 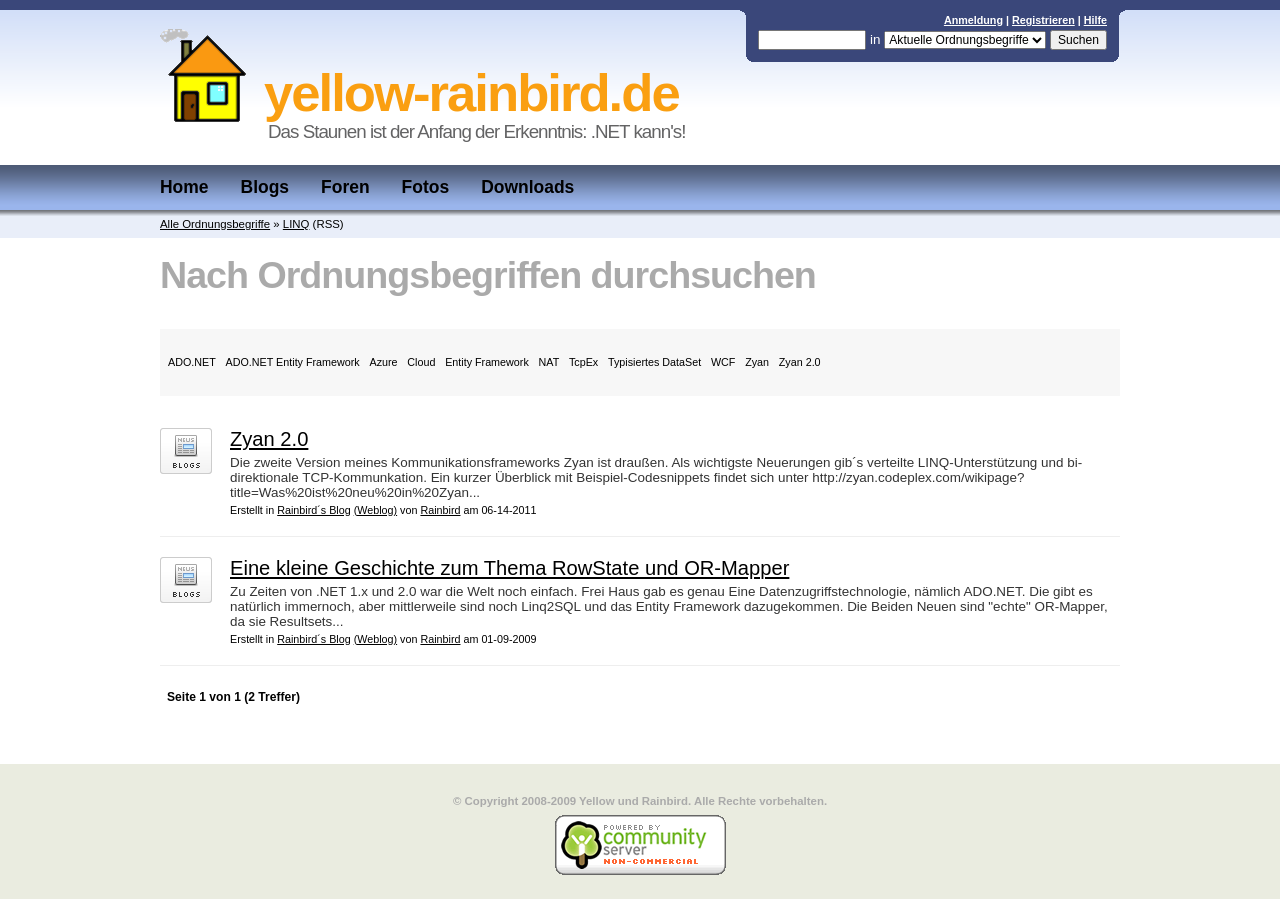 What do you see at coordinates (440, 510) in the screenshot?
I see `Rainbird` at bounding box center [440, 510].